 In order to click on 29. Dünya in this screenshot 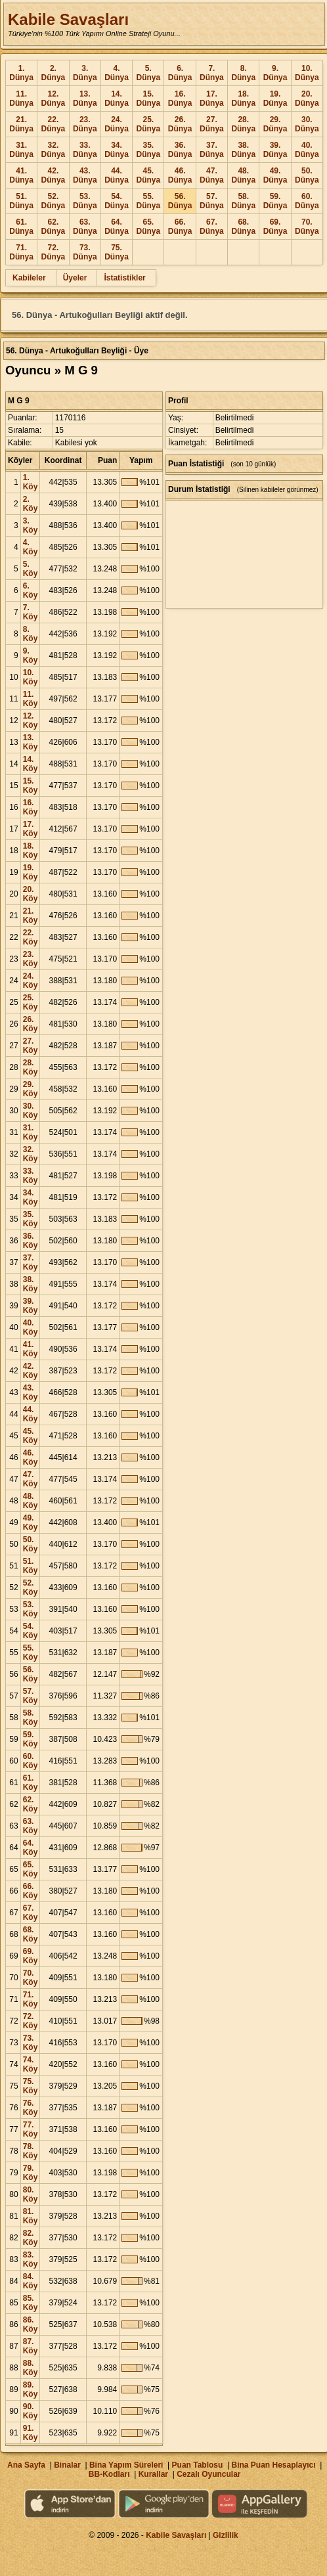, I will do `click(275, 124)`.